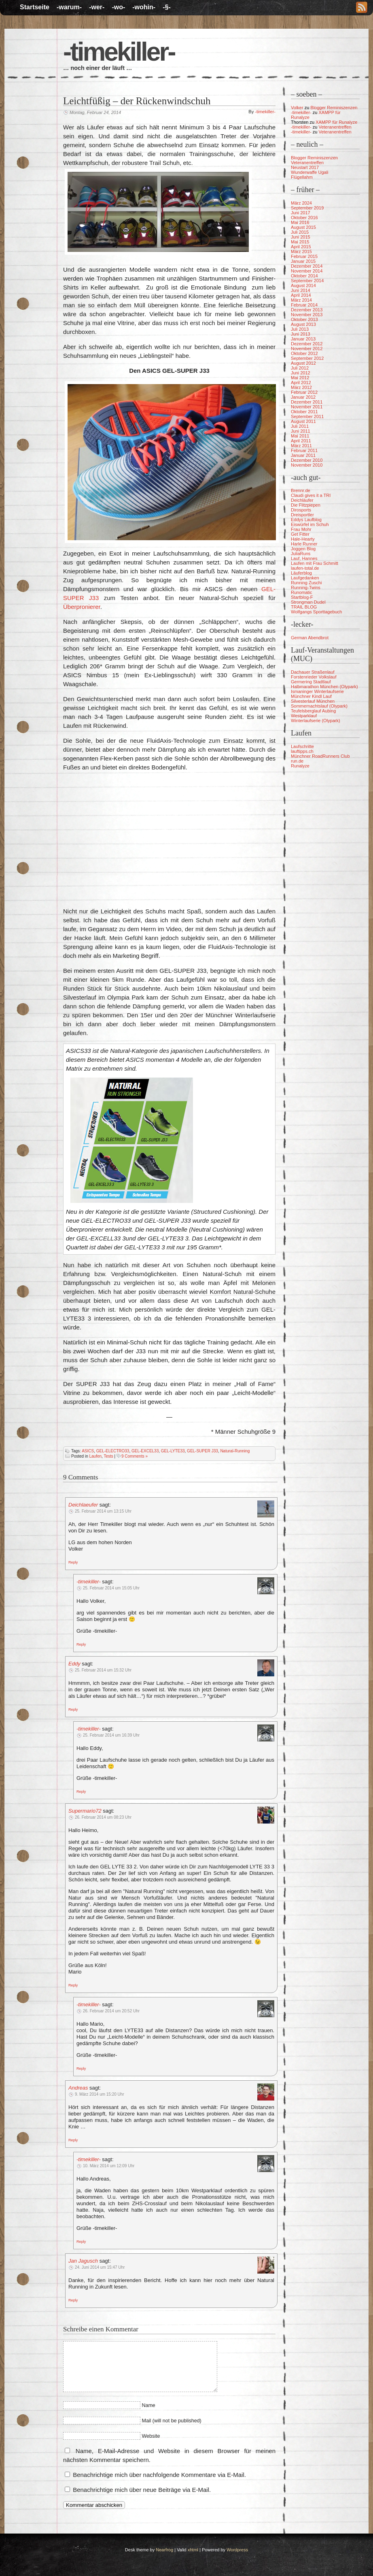 The height and width of the screenshot is (2576, 373). Describe the element at coordinates (309, 172) in the screenshot. I see `Wunderwaffe Ugali` at that location.